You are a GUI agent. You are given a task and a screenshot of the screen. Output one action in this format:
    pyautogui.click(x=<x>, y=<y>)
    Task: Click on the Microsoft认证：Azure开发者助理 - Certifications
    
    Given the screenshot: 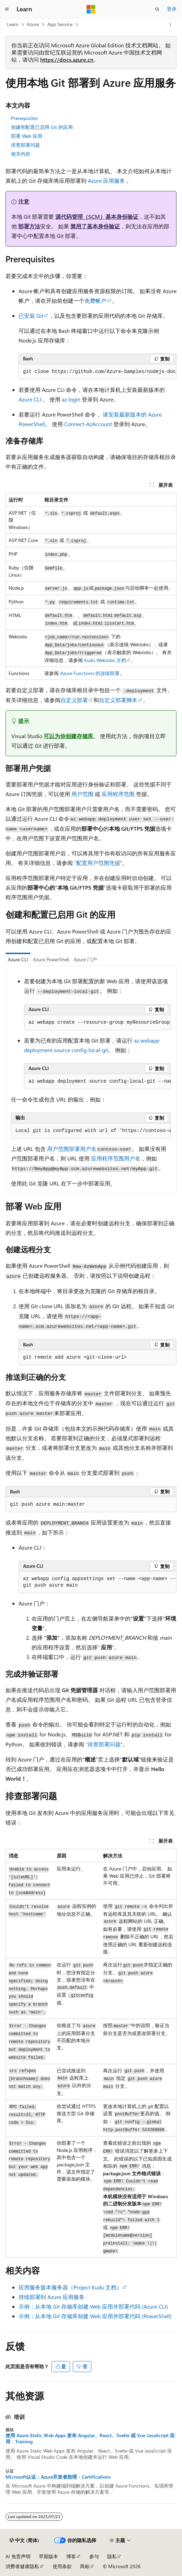 What is the action you would take?
    pyautogui.click(x=58, y=2477)
    